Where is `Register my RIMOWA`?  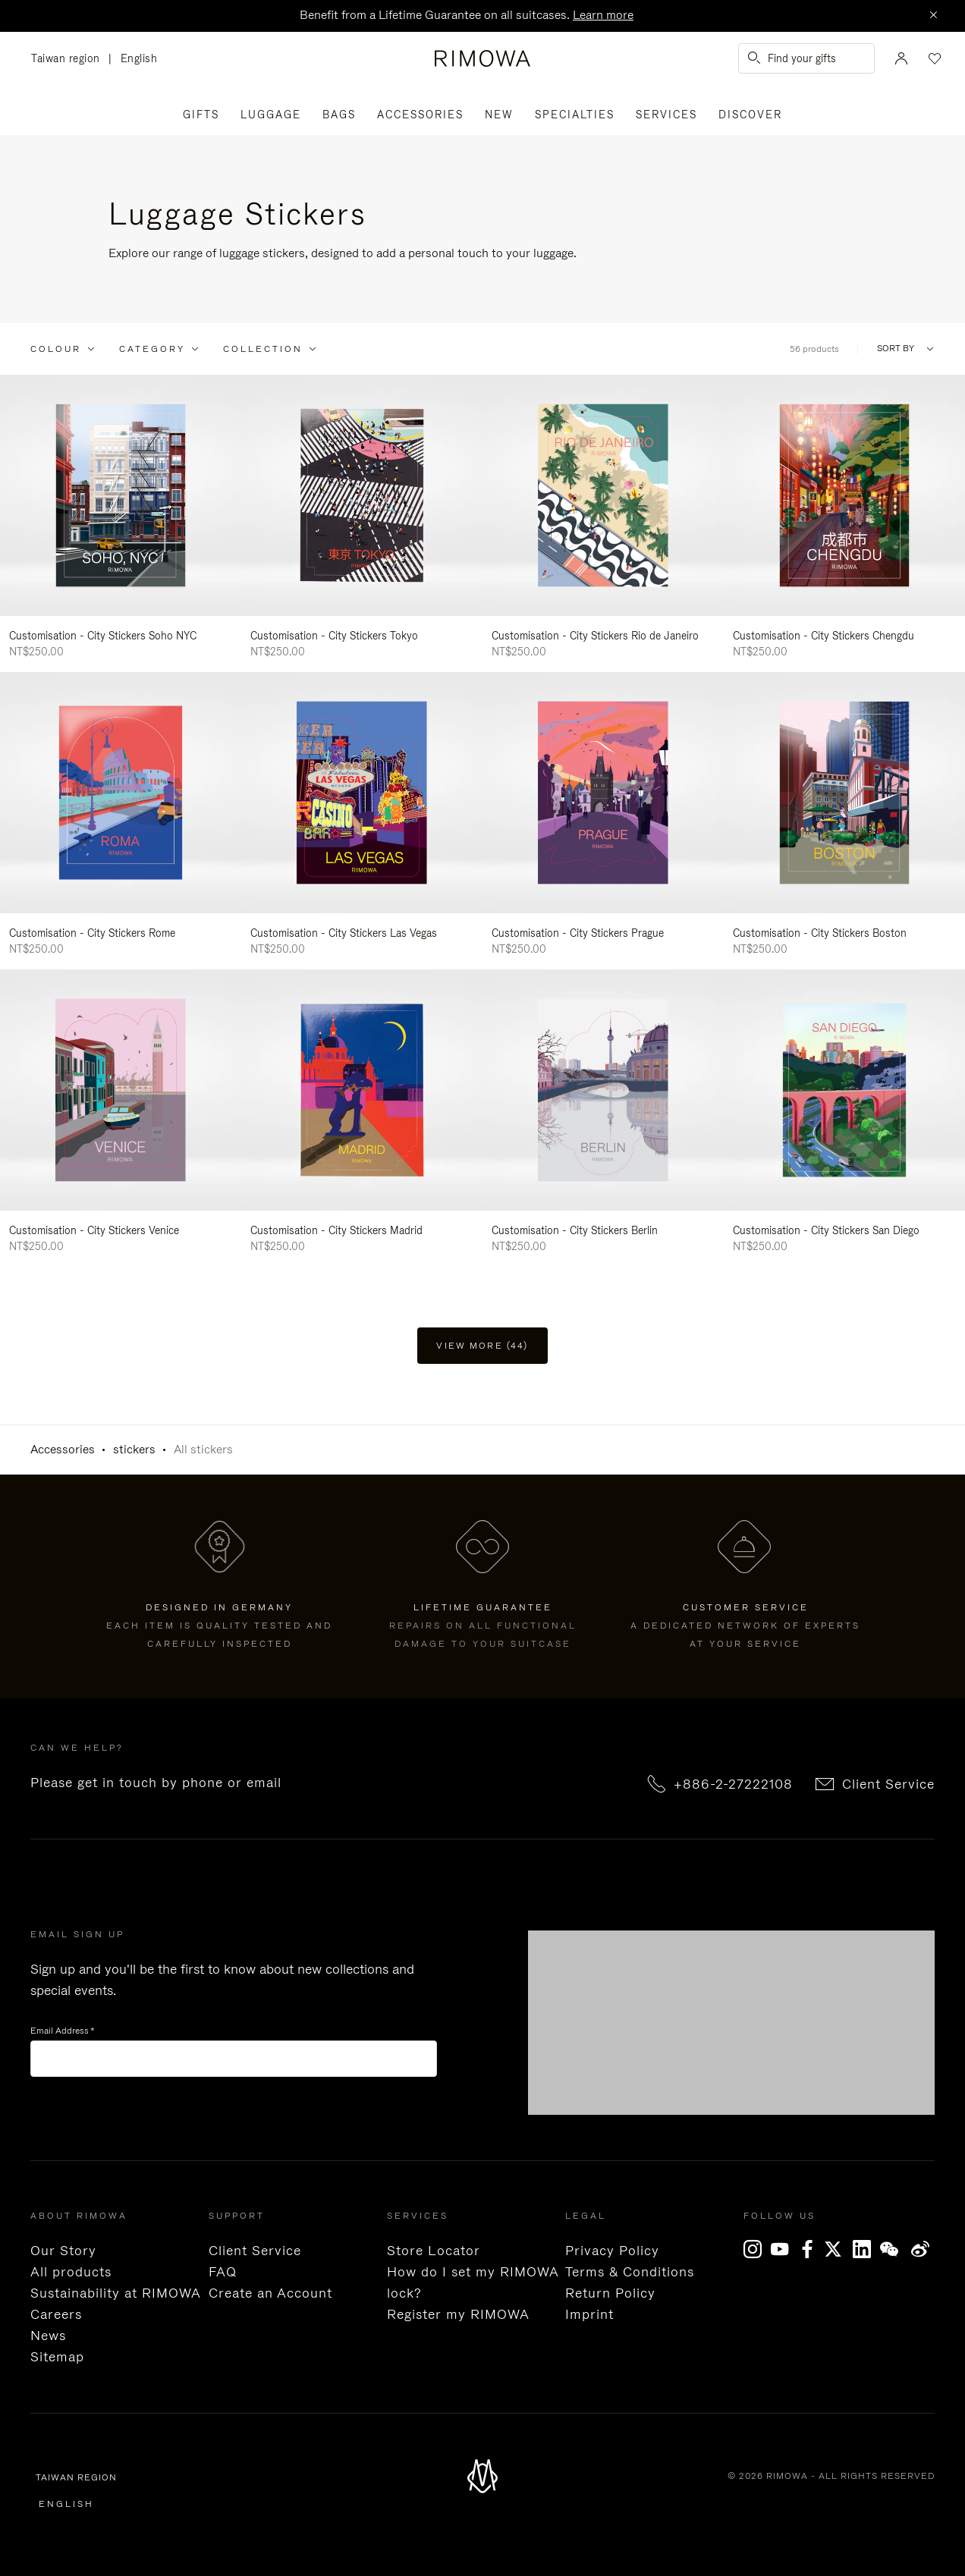
Register my RIMOWA is located at coordinates (458, 2314).